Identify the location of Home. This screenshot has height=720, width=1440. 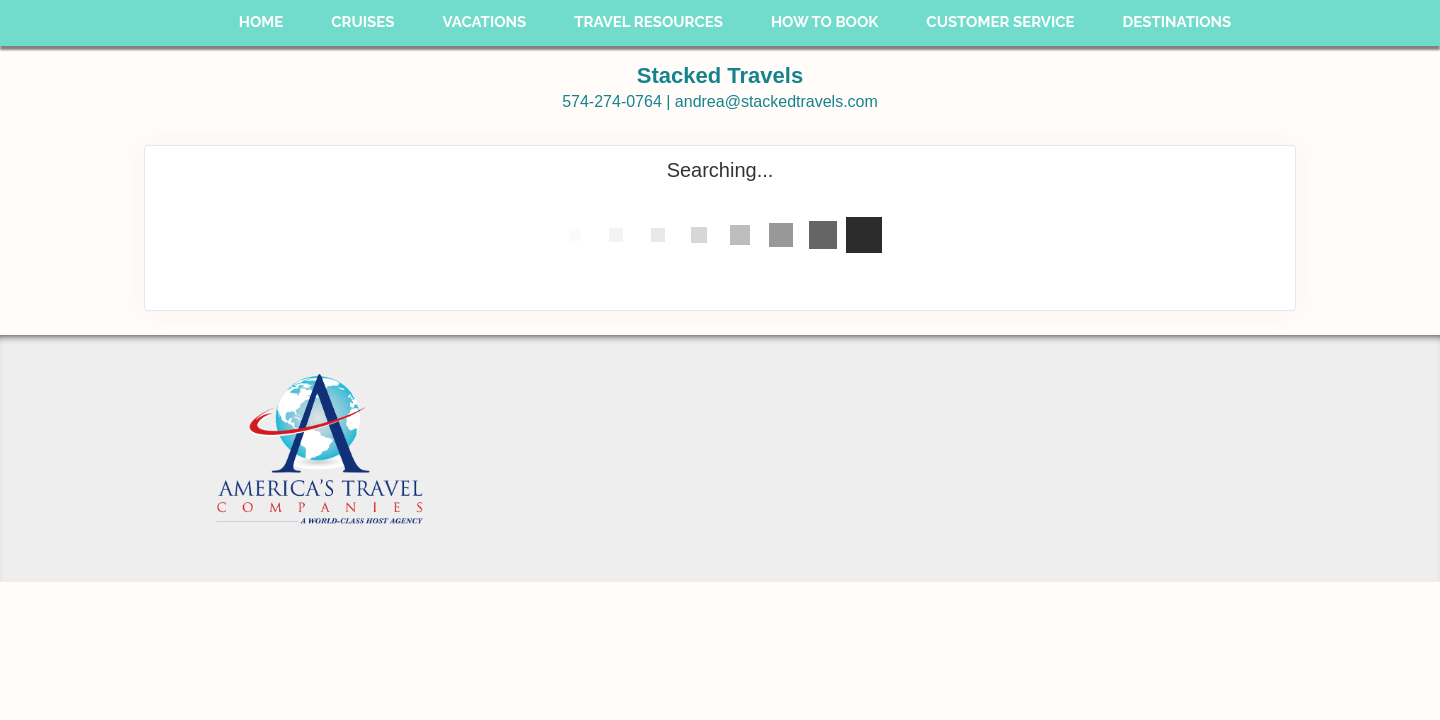
(261, 22).